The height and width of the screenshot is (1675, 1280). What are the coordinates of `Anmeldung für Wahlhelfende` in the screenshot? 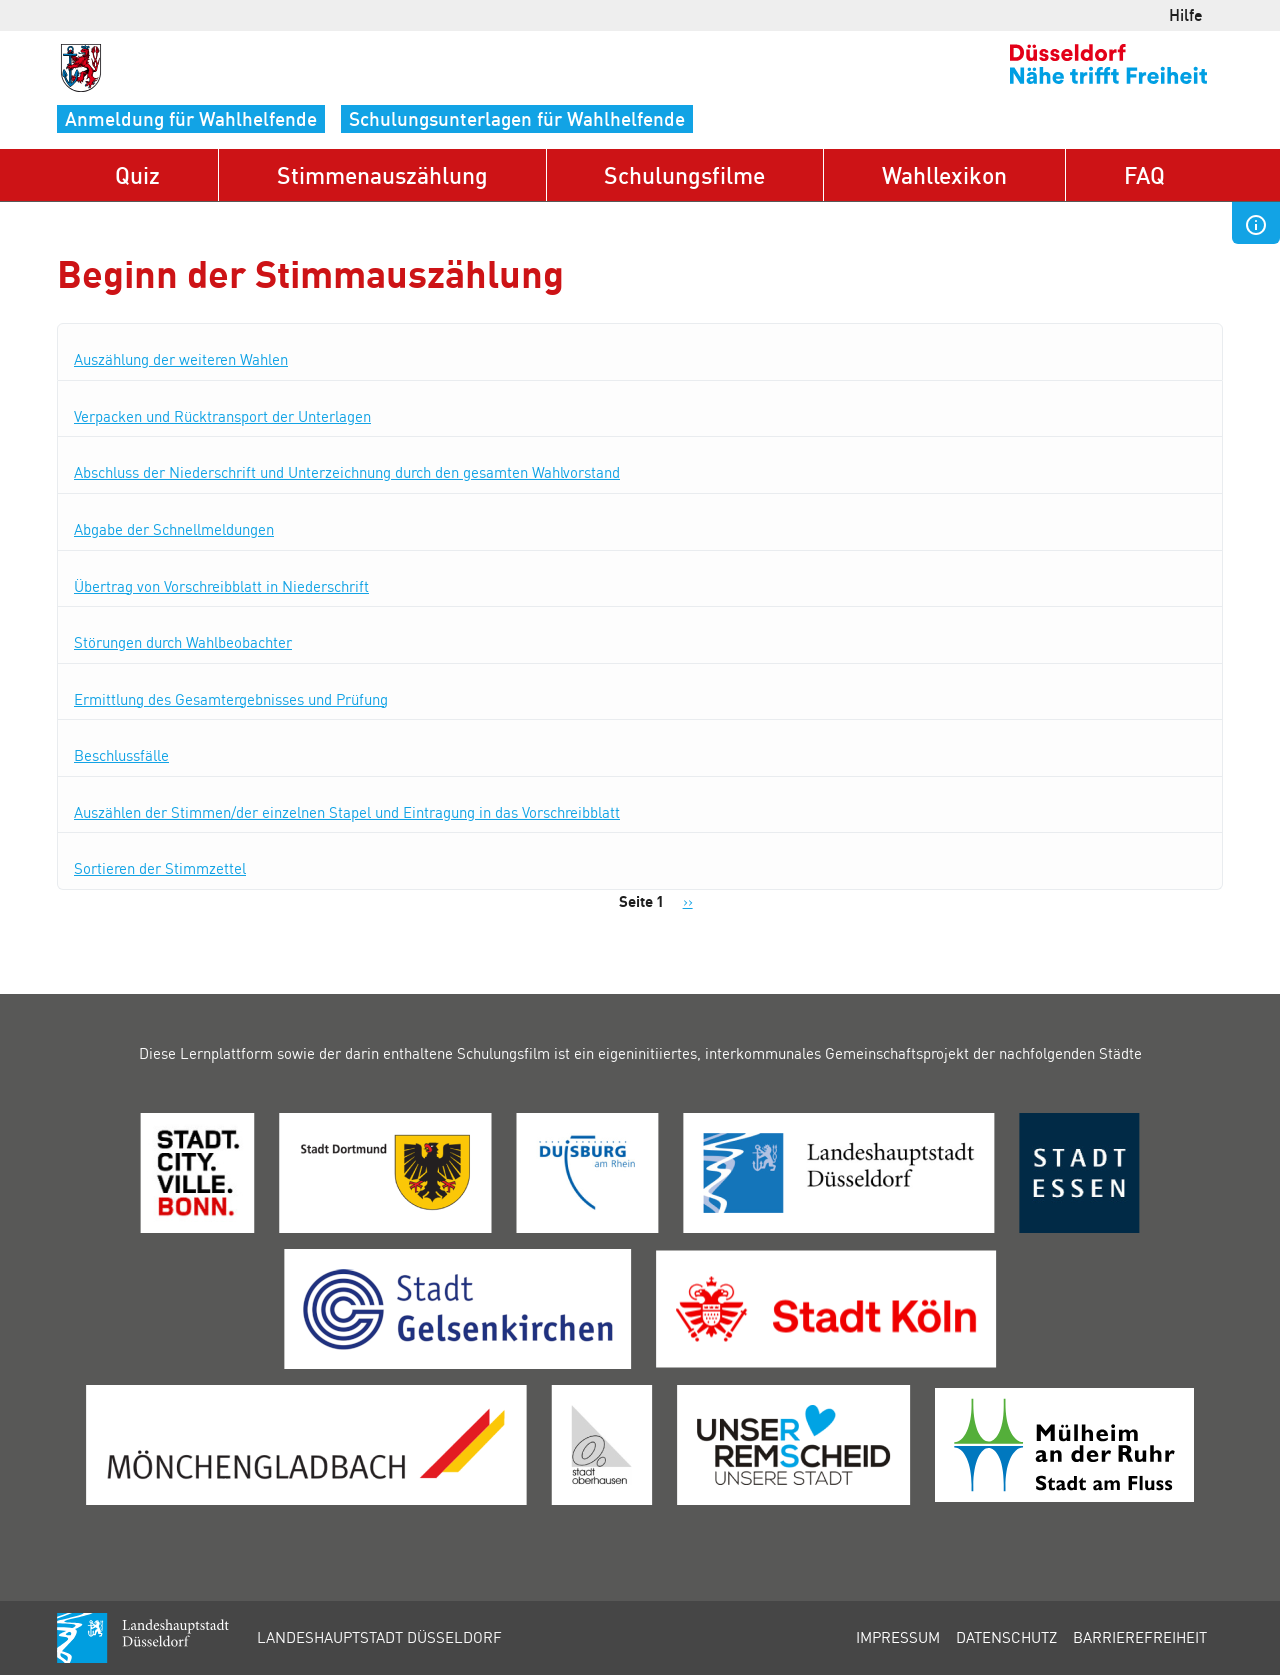 It's located at (191, 118).